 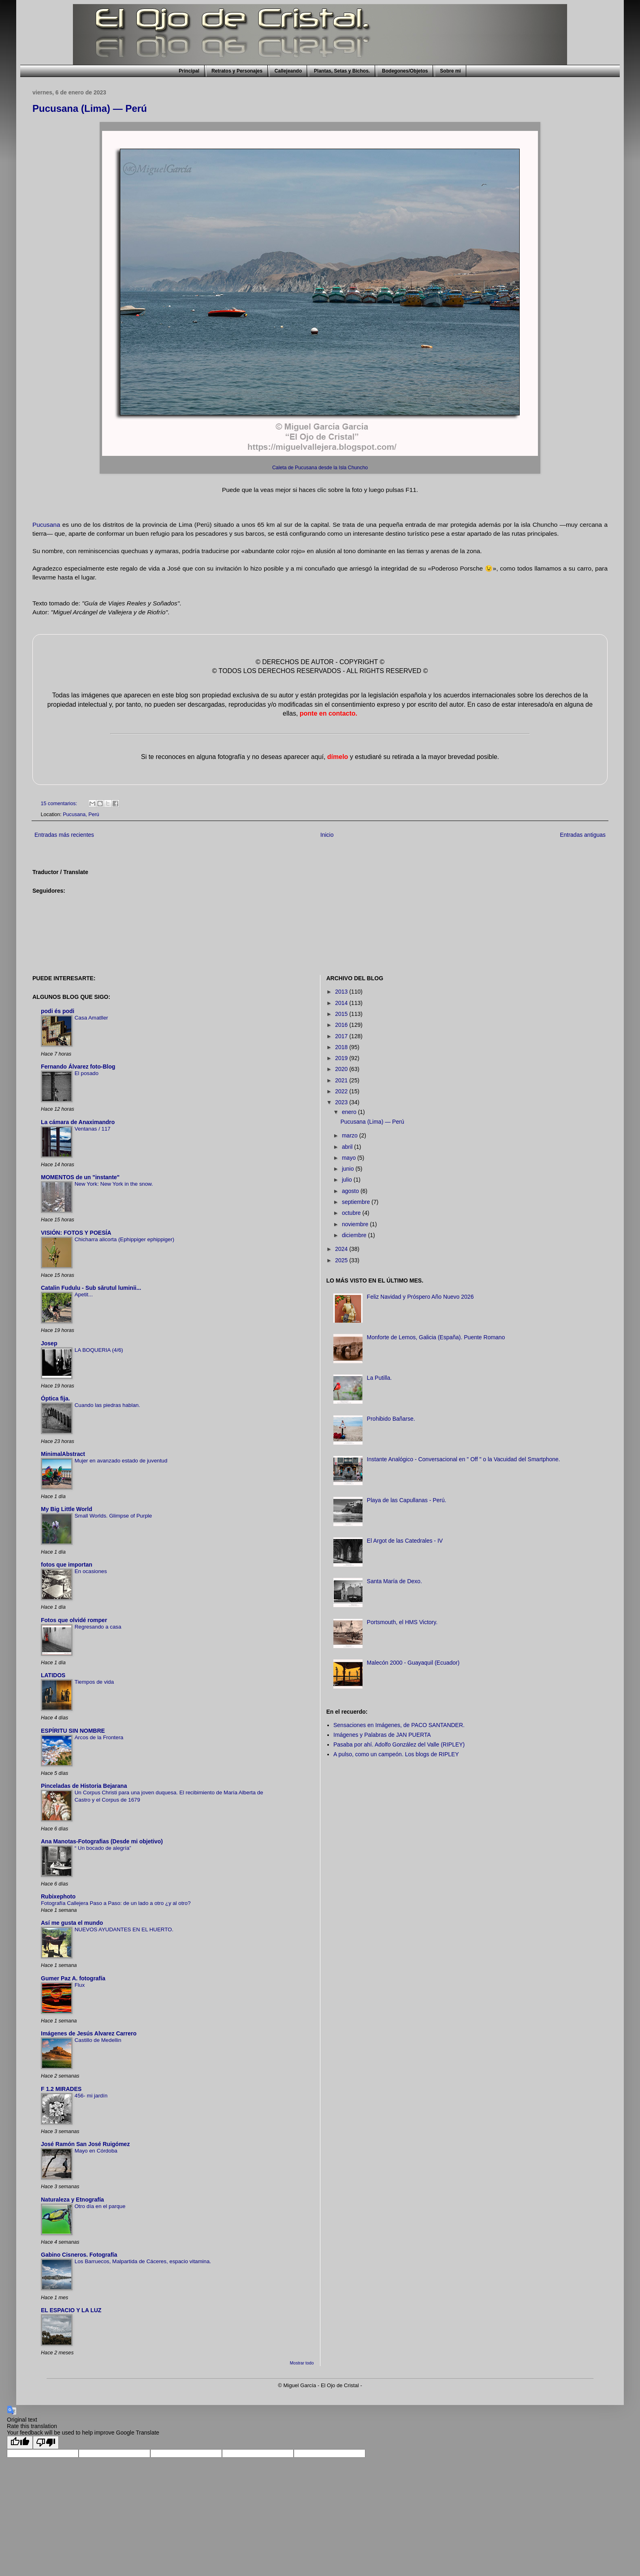 I want to click on Tiempos de vida, so click(x=94, y=1682).